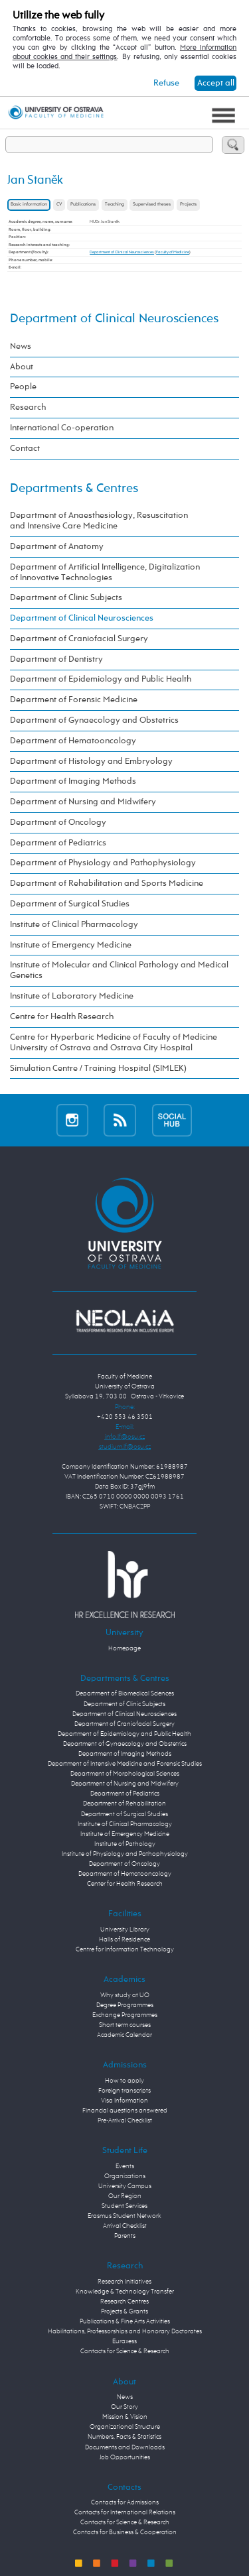 This screenshot has height=2576, width=249. Describe the element at coordinates (73, 741) in the screenshot. I see `Department of Hematooncology` at that location.